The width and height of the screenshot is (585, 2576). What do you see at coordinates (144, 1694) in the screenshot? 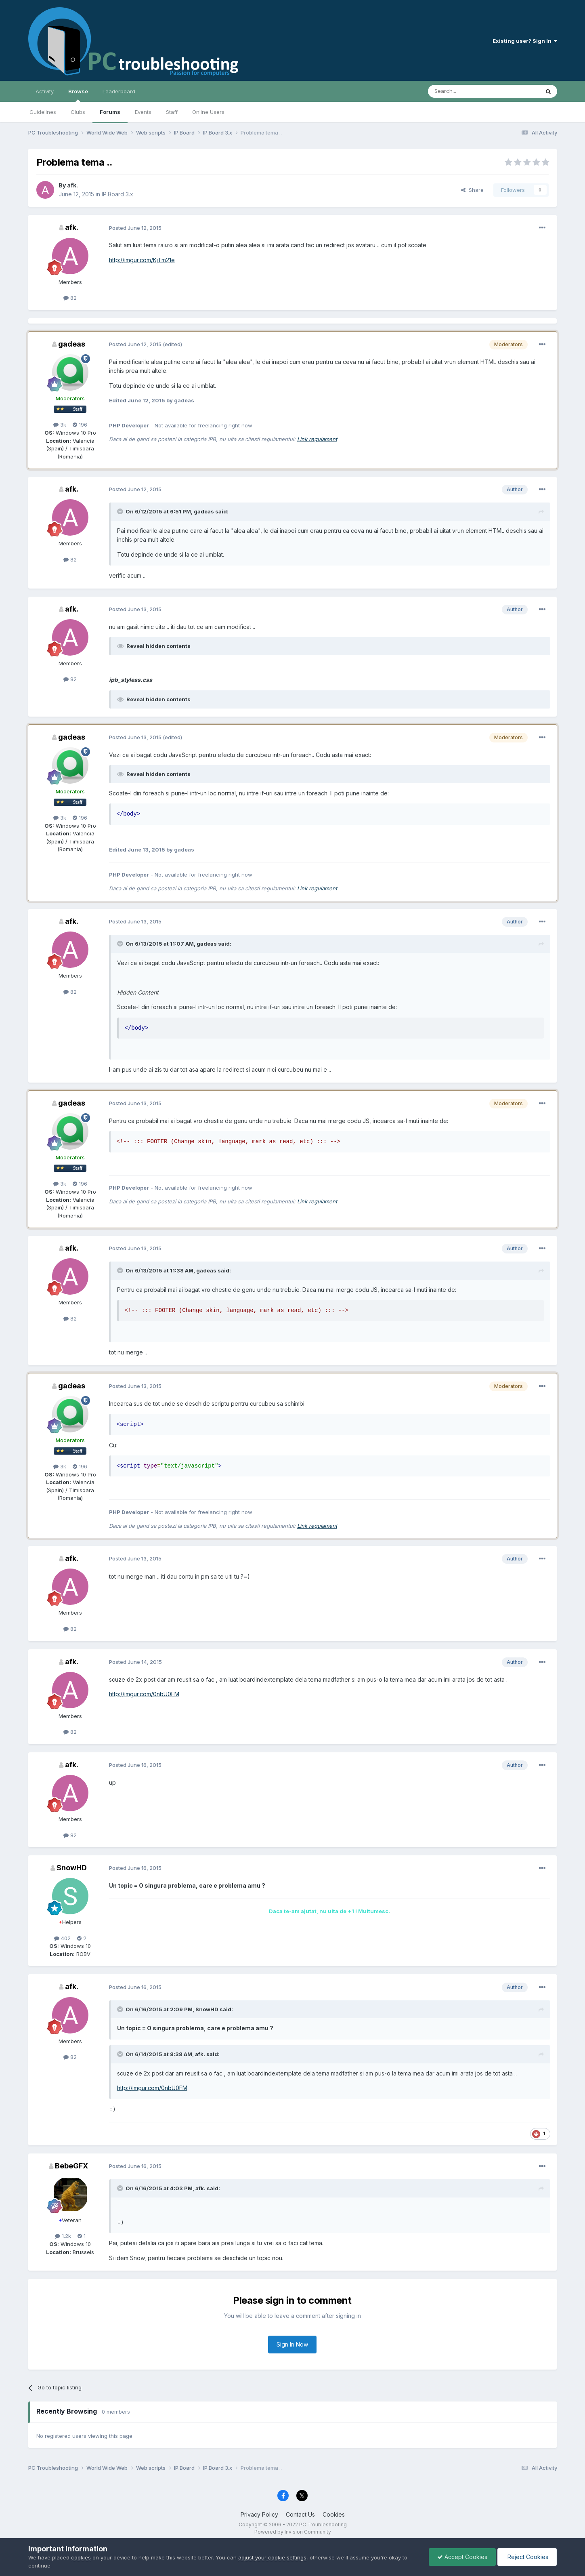
I see `http://imgur.com/0nbU0FM` at bounding box center [144, 1694].